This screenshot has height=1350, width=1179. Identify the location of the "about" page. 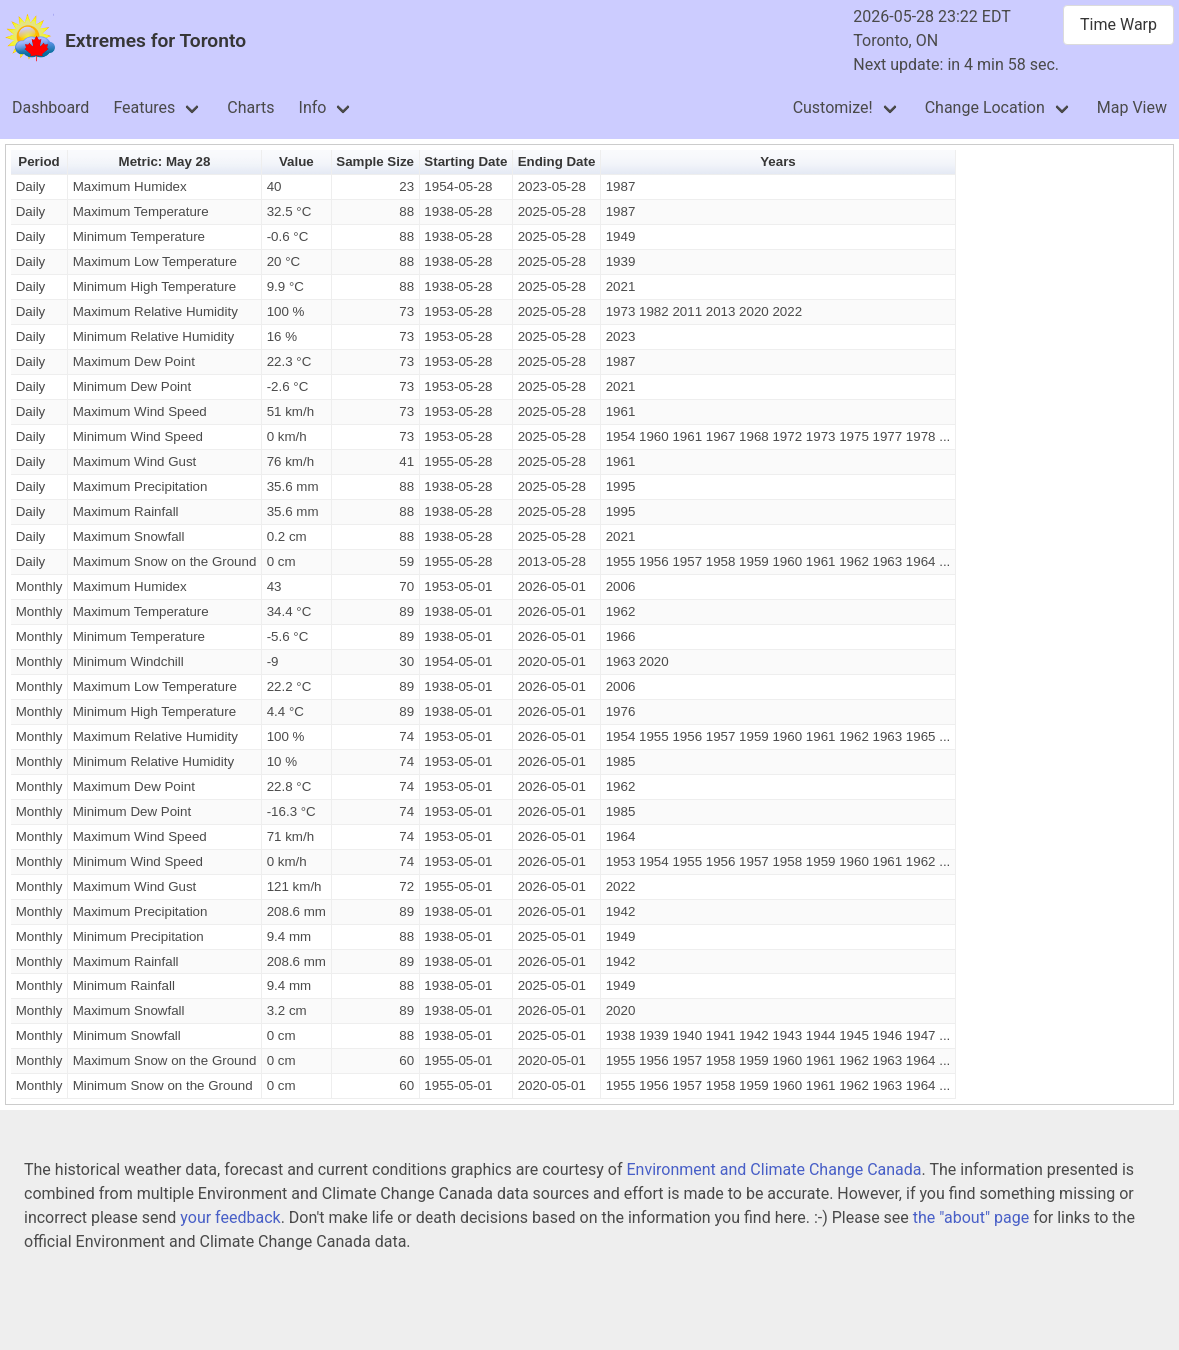
(971, 1217).